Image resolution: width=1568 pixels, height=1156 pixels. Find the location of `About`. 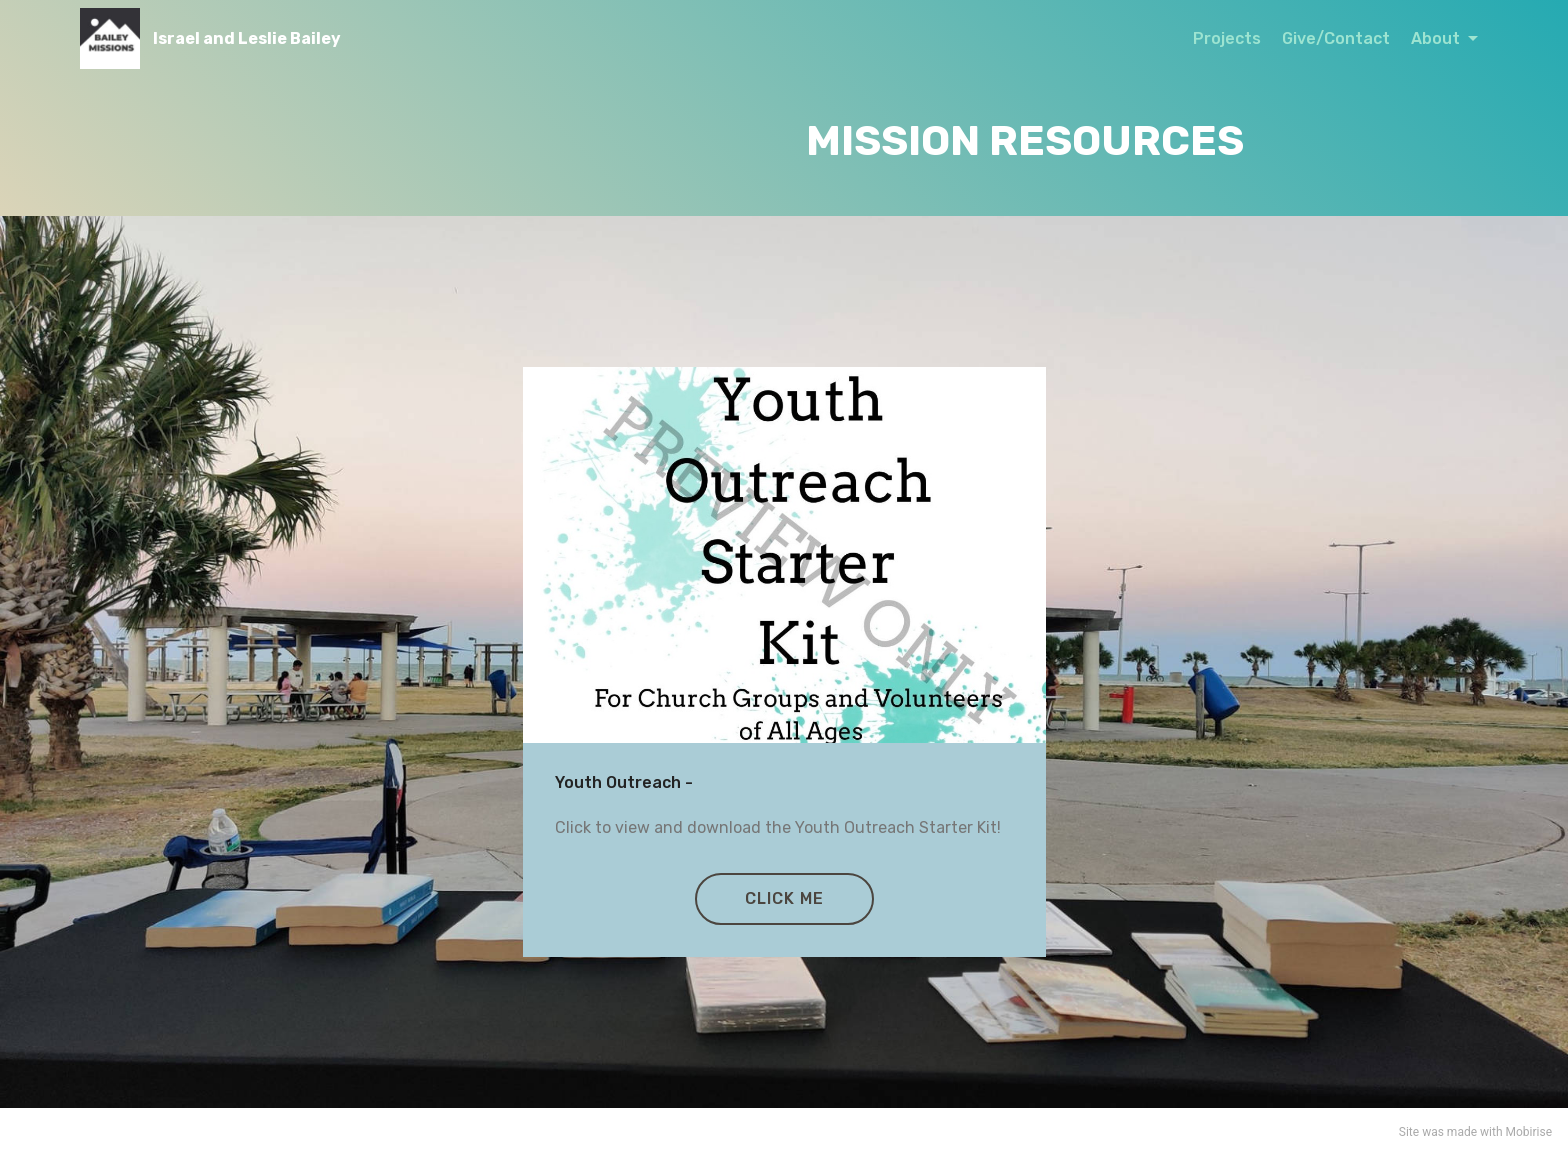

About is located at coordinates (1437, 38).